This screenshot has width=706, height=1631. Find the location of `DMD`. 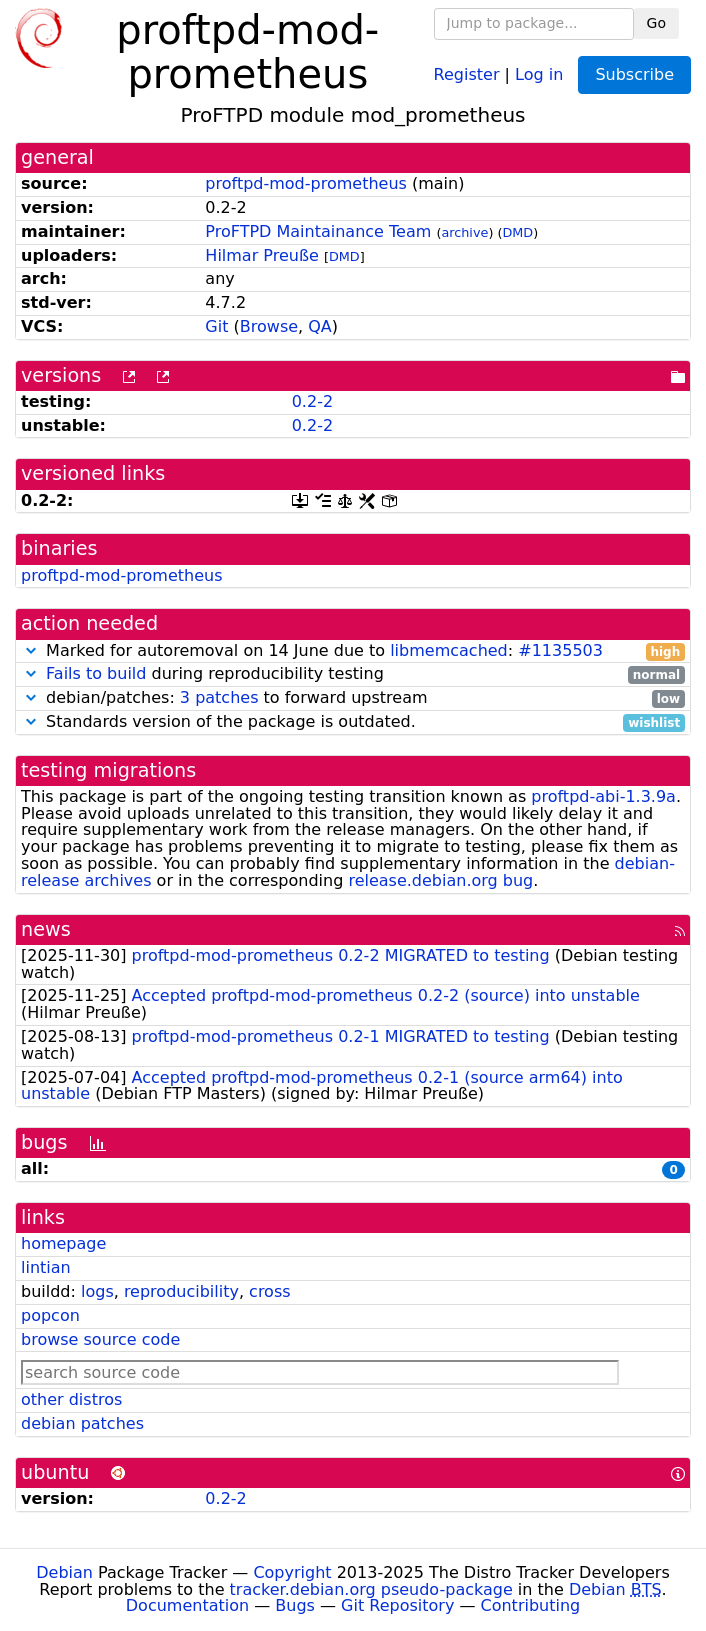

DMD is located at coordinates (517, 232).